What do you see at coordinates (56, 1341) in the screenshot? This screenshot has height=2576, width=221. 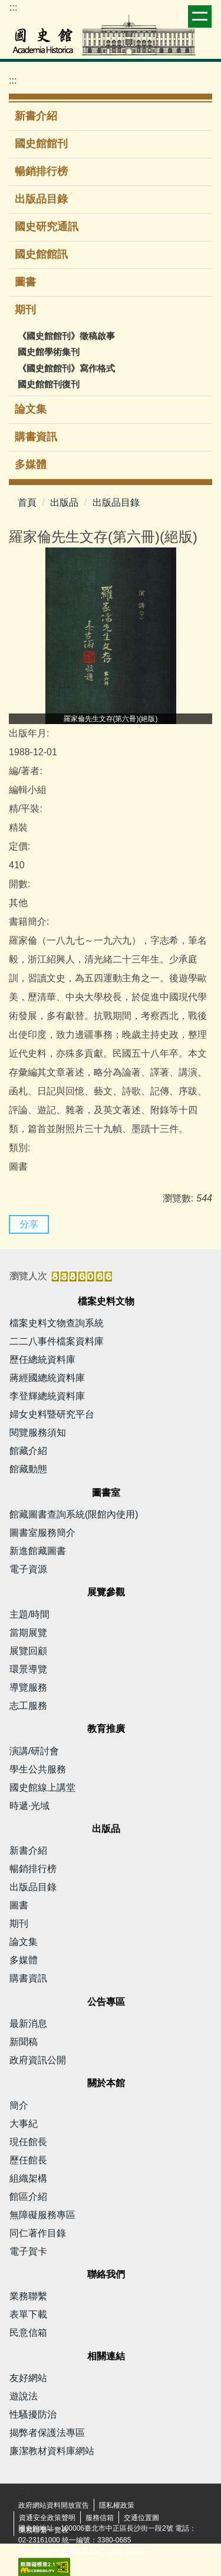 I see `二二八事件檔案資料庫` at bounding box center [56, 1341].